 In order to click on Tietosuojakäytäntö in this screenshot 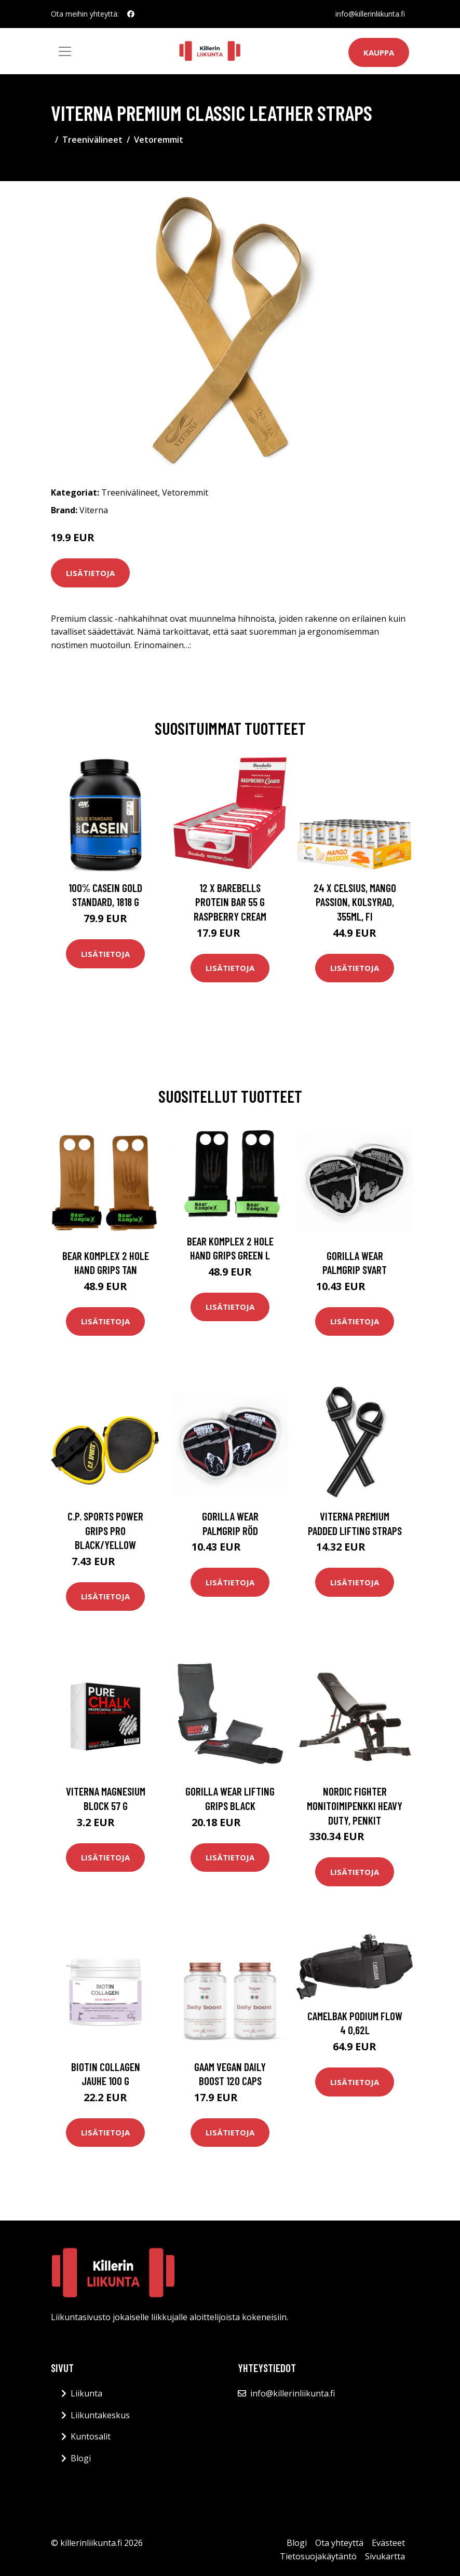, I will do `click(318, 2556)`.